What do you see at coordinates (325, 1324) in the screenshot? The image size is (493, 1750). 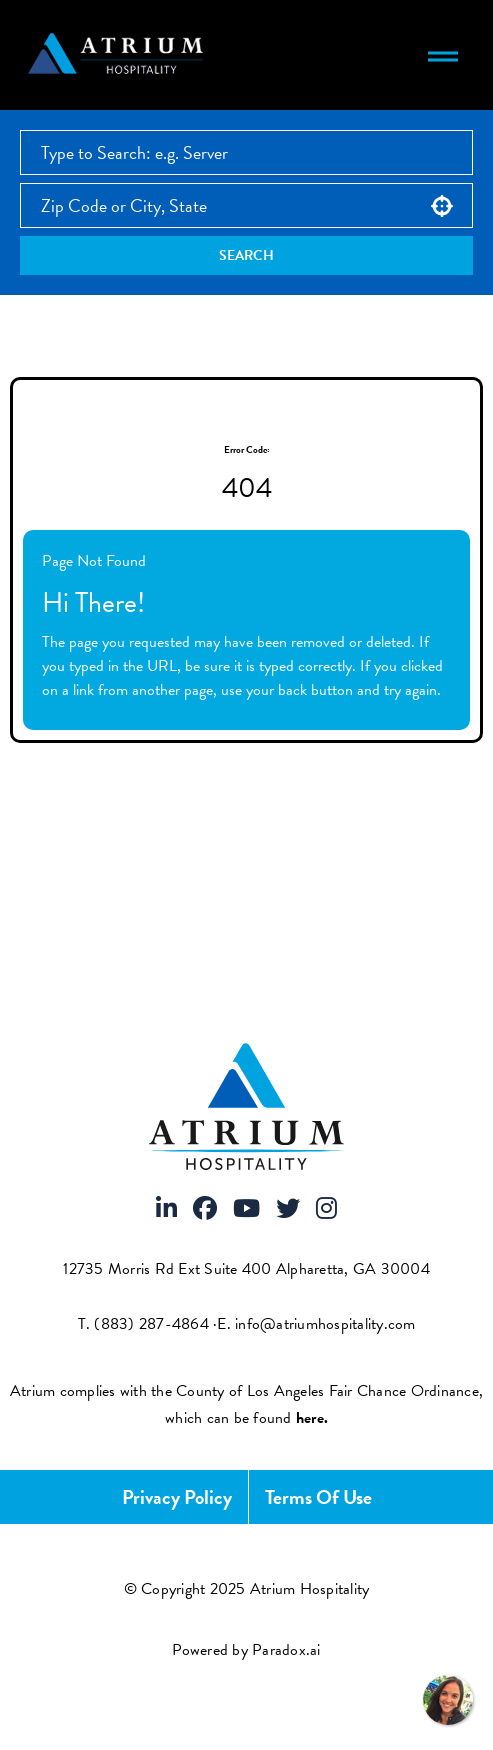 I see `info@atriumhospitality.com` at bounding box center [325, 1324].